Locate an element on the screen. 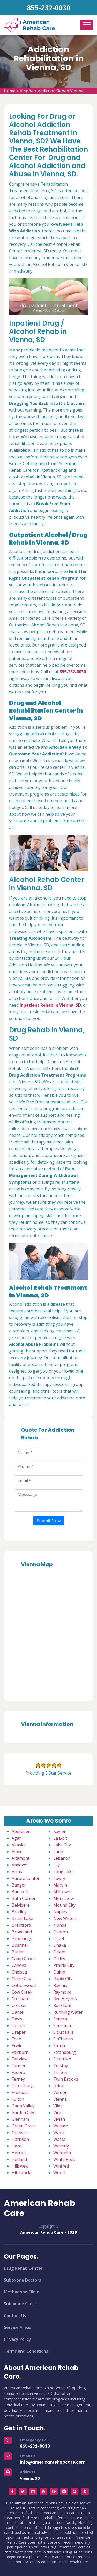 This screenshot has height=2576, width=97. Lake City is located at coordinates (62, 1845).